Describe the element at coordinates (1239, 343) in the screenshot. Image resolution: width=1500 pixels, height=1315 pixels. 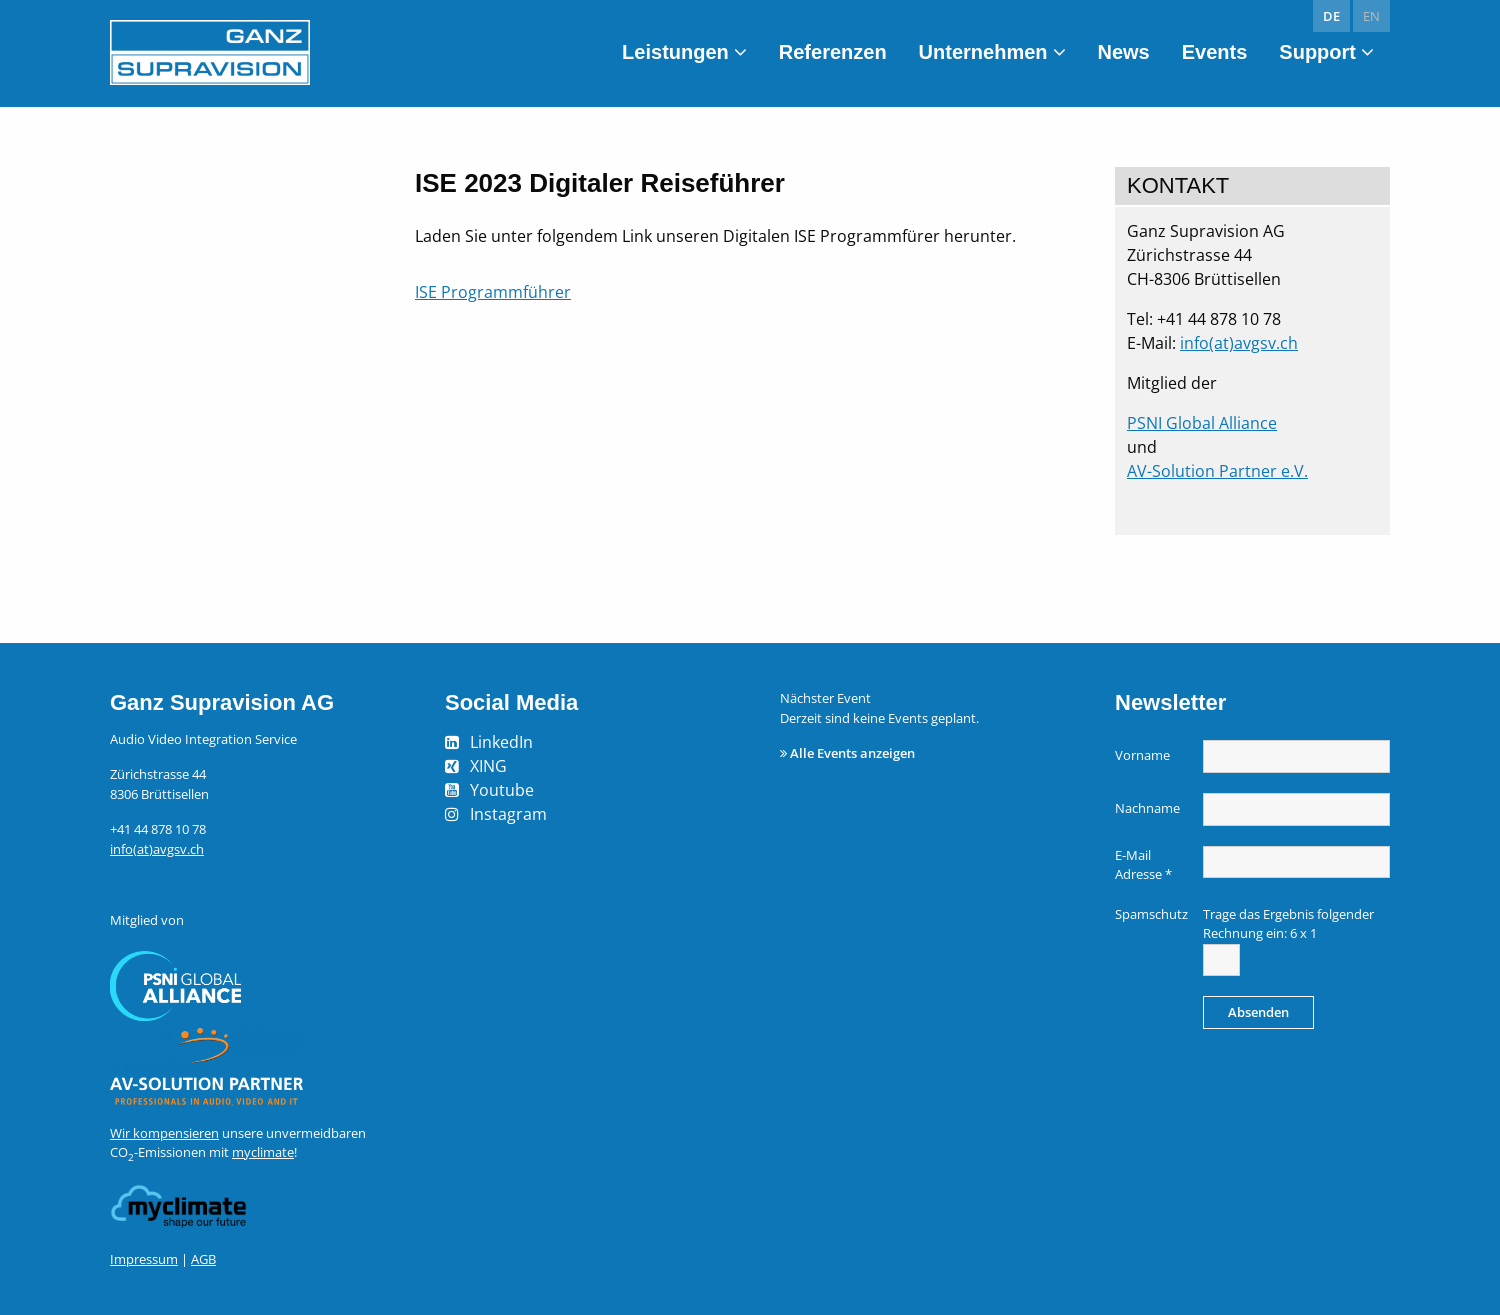
I see `info(at)avgsv.ch` at that location.